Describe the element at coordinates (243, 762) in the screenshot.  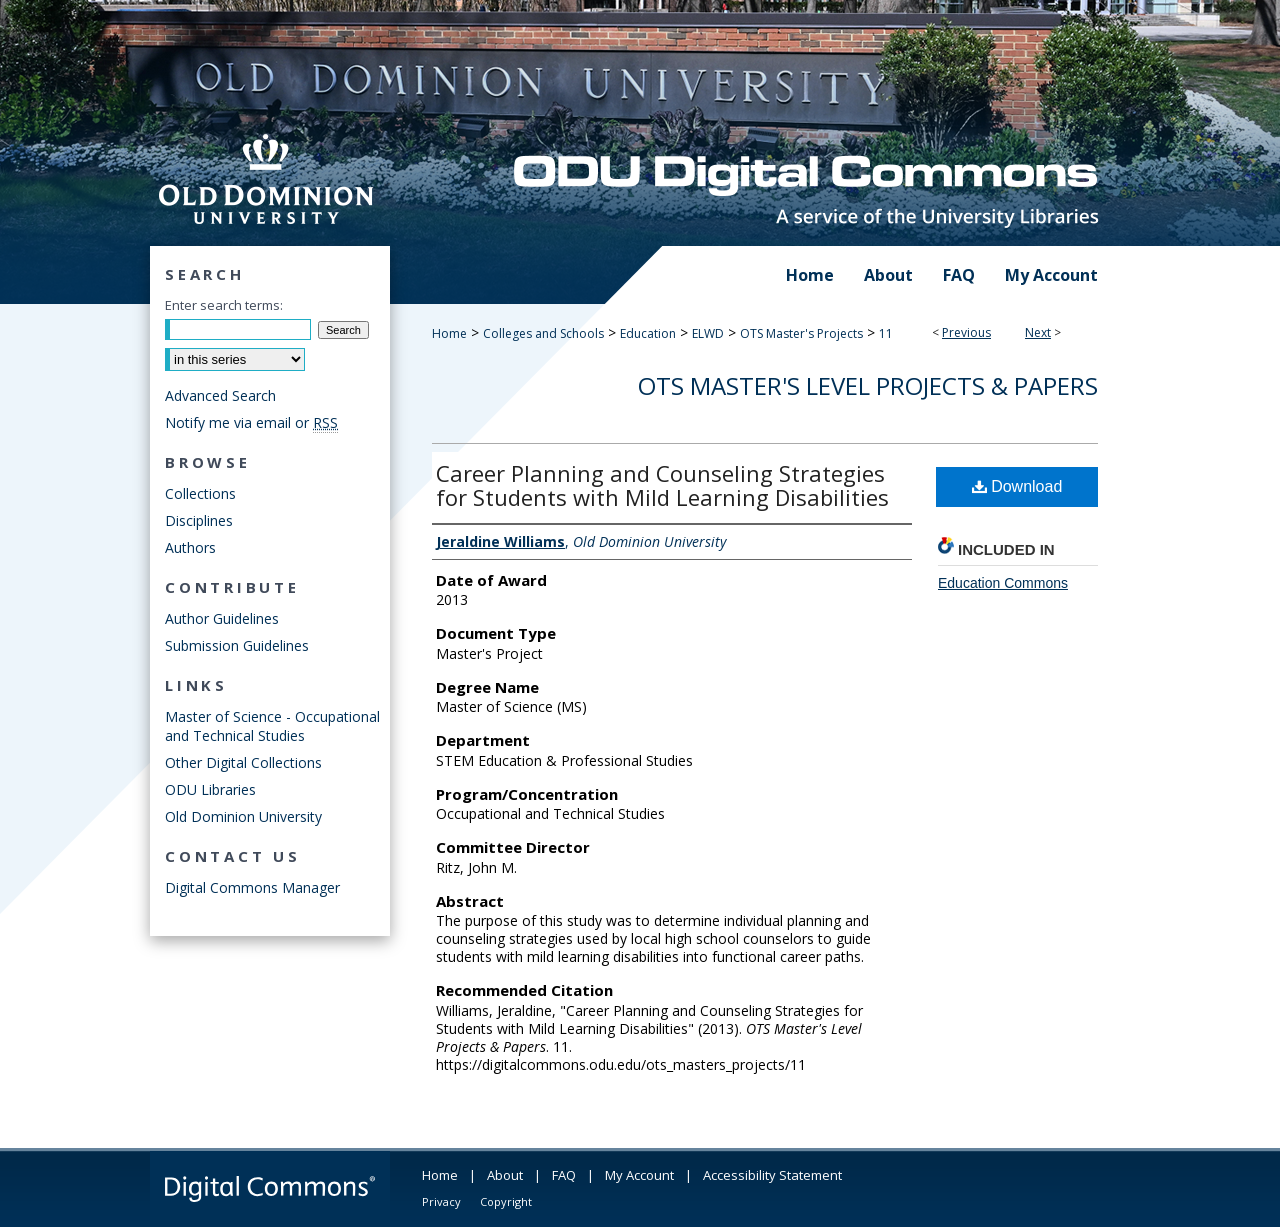
I see `Other Digital Collections` at that location.